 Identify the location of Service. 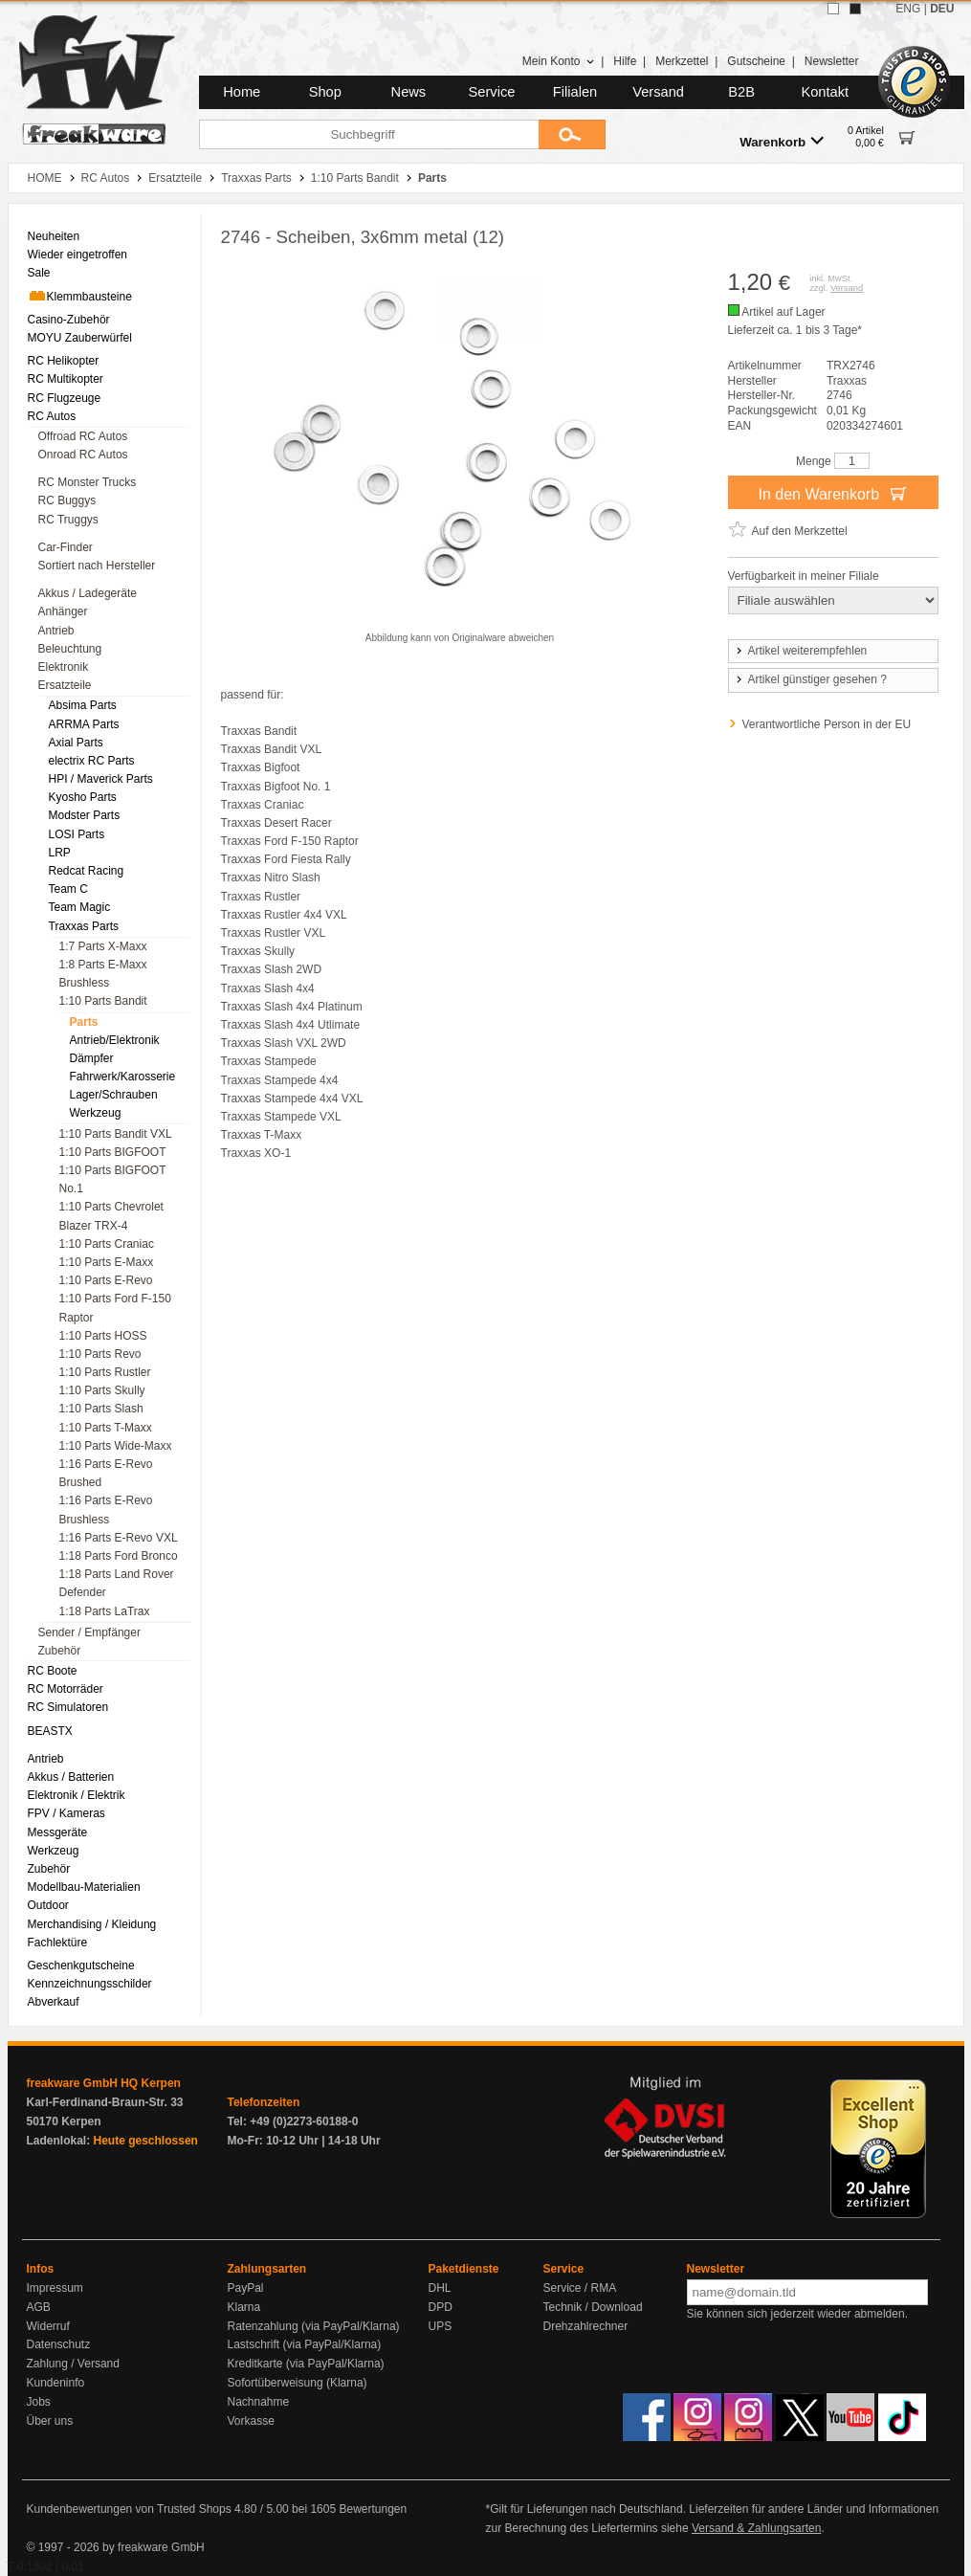
(492, 92).